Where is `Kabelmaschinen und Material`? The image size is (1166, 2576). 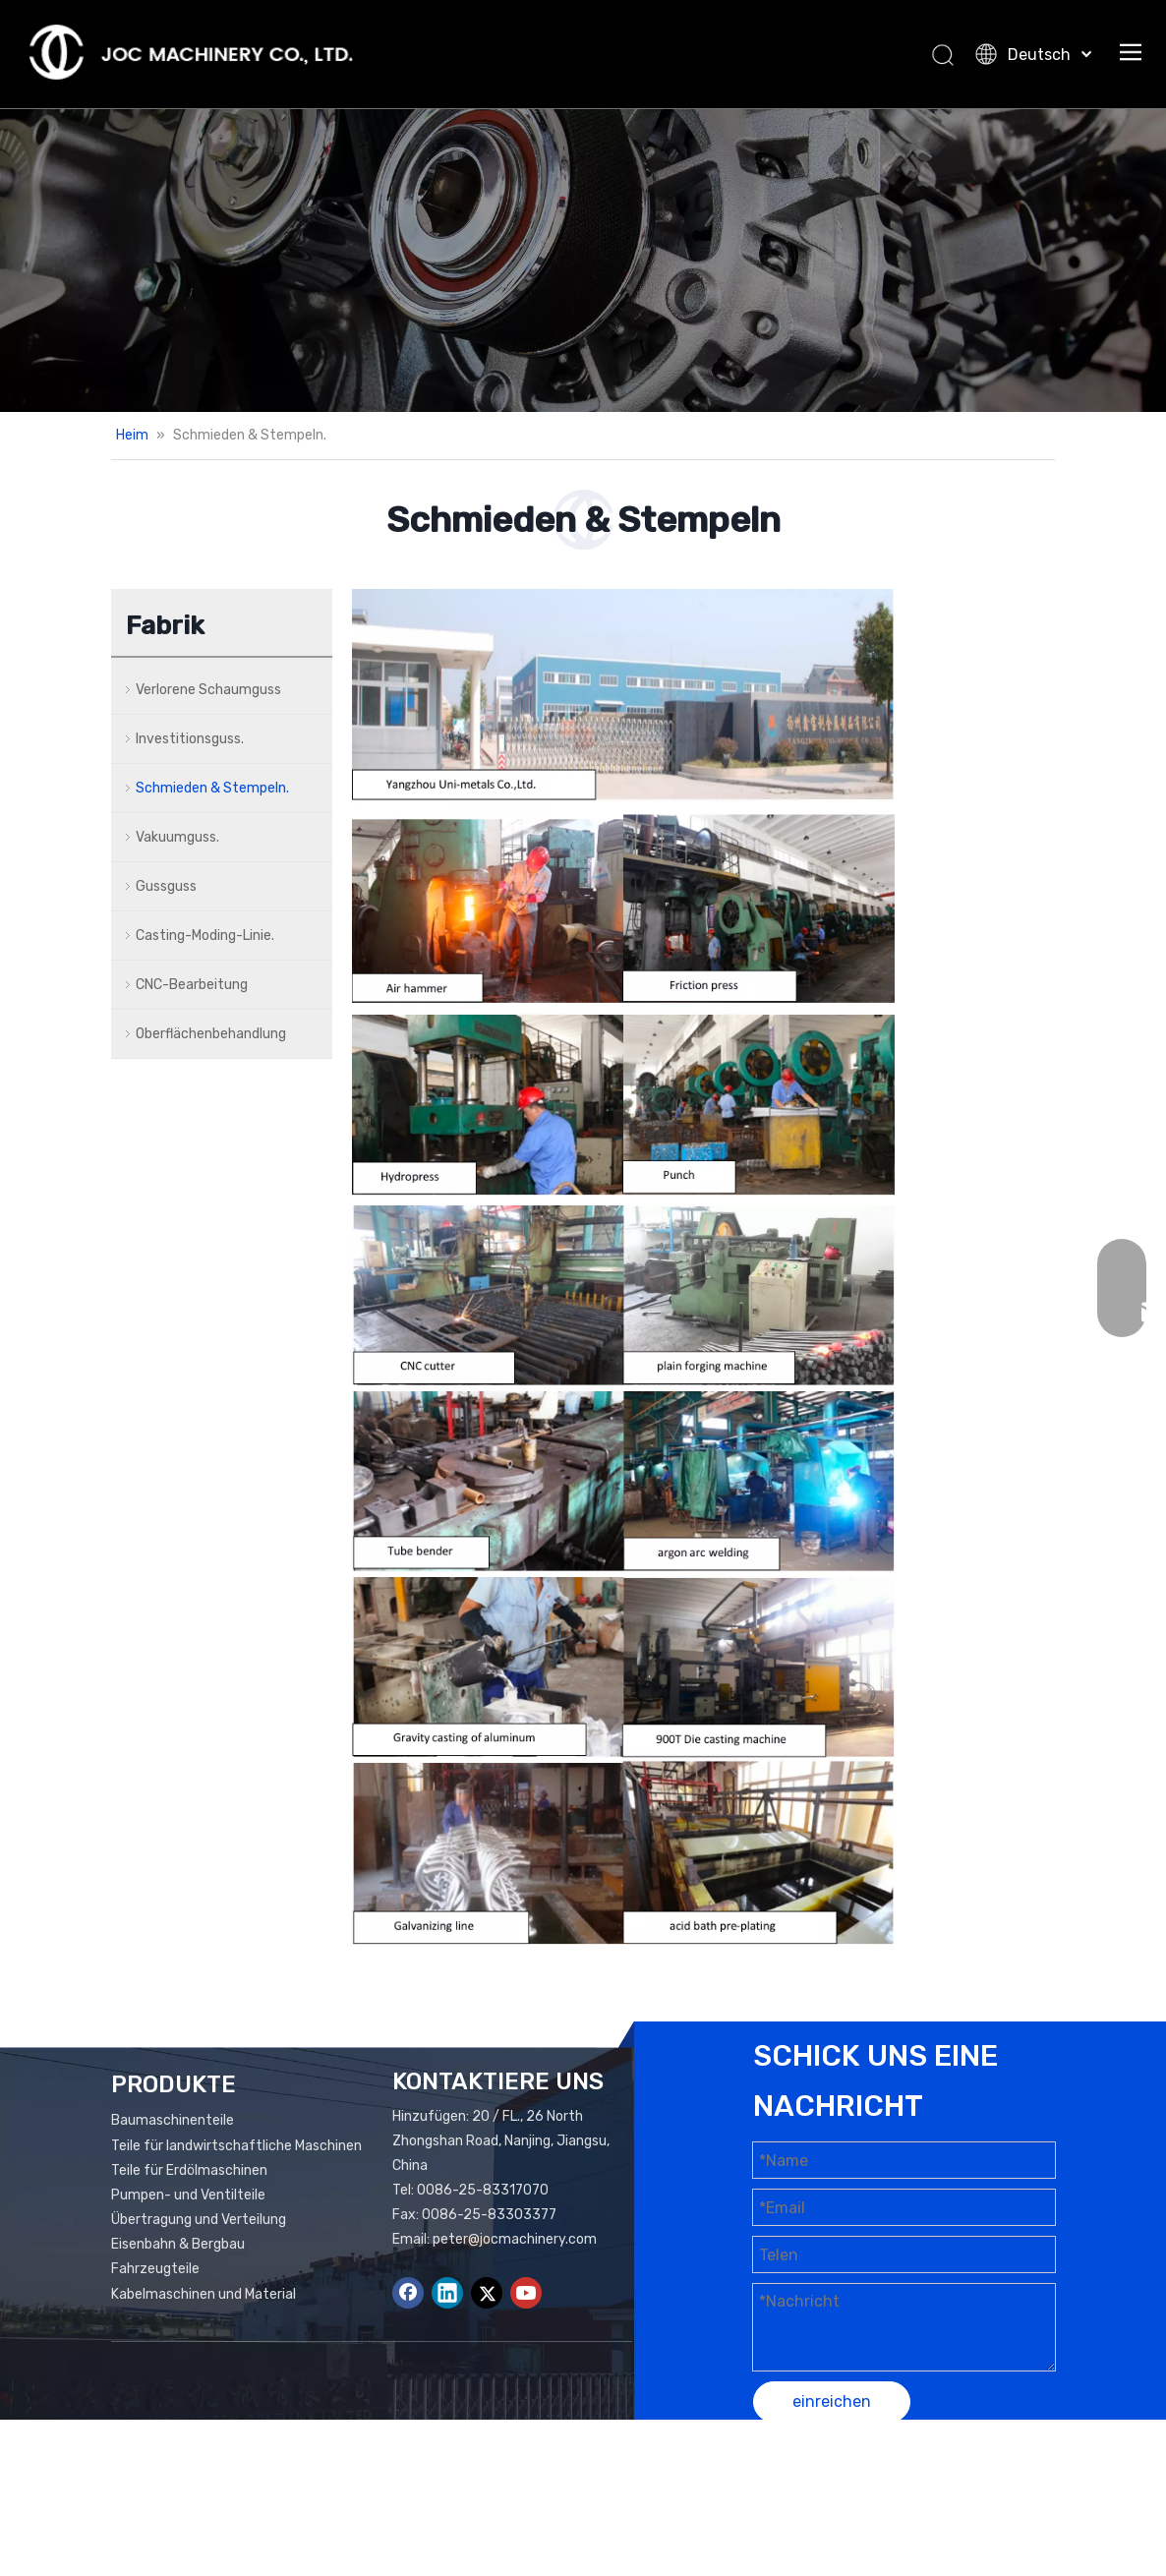
Kabelmaschinen und Material is located at coordinates (203, 2294).